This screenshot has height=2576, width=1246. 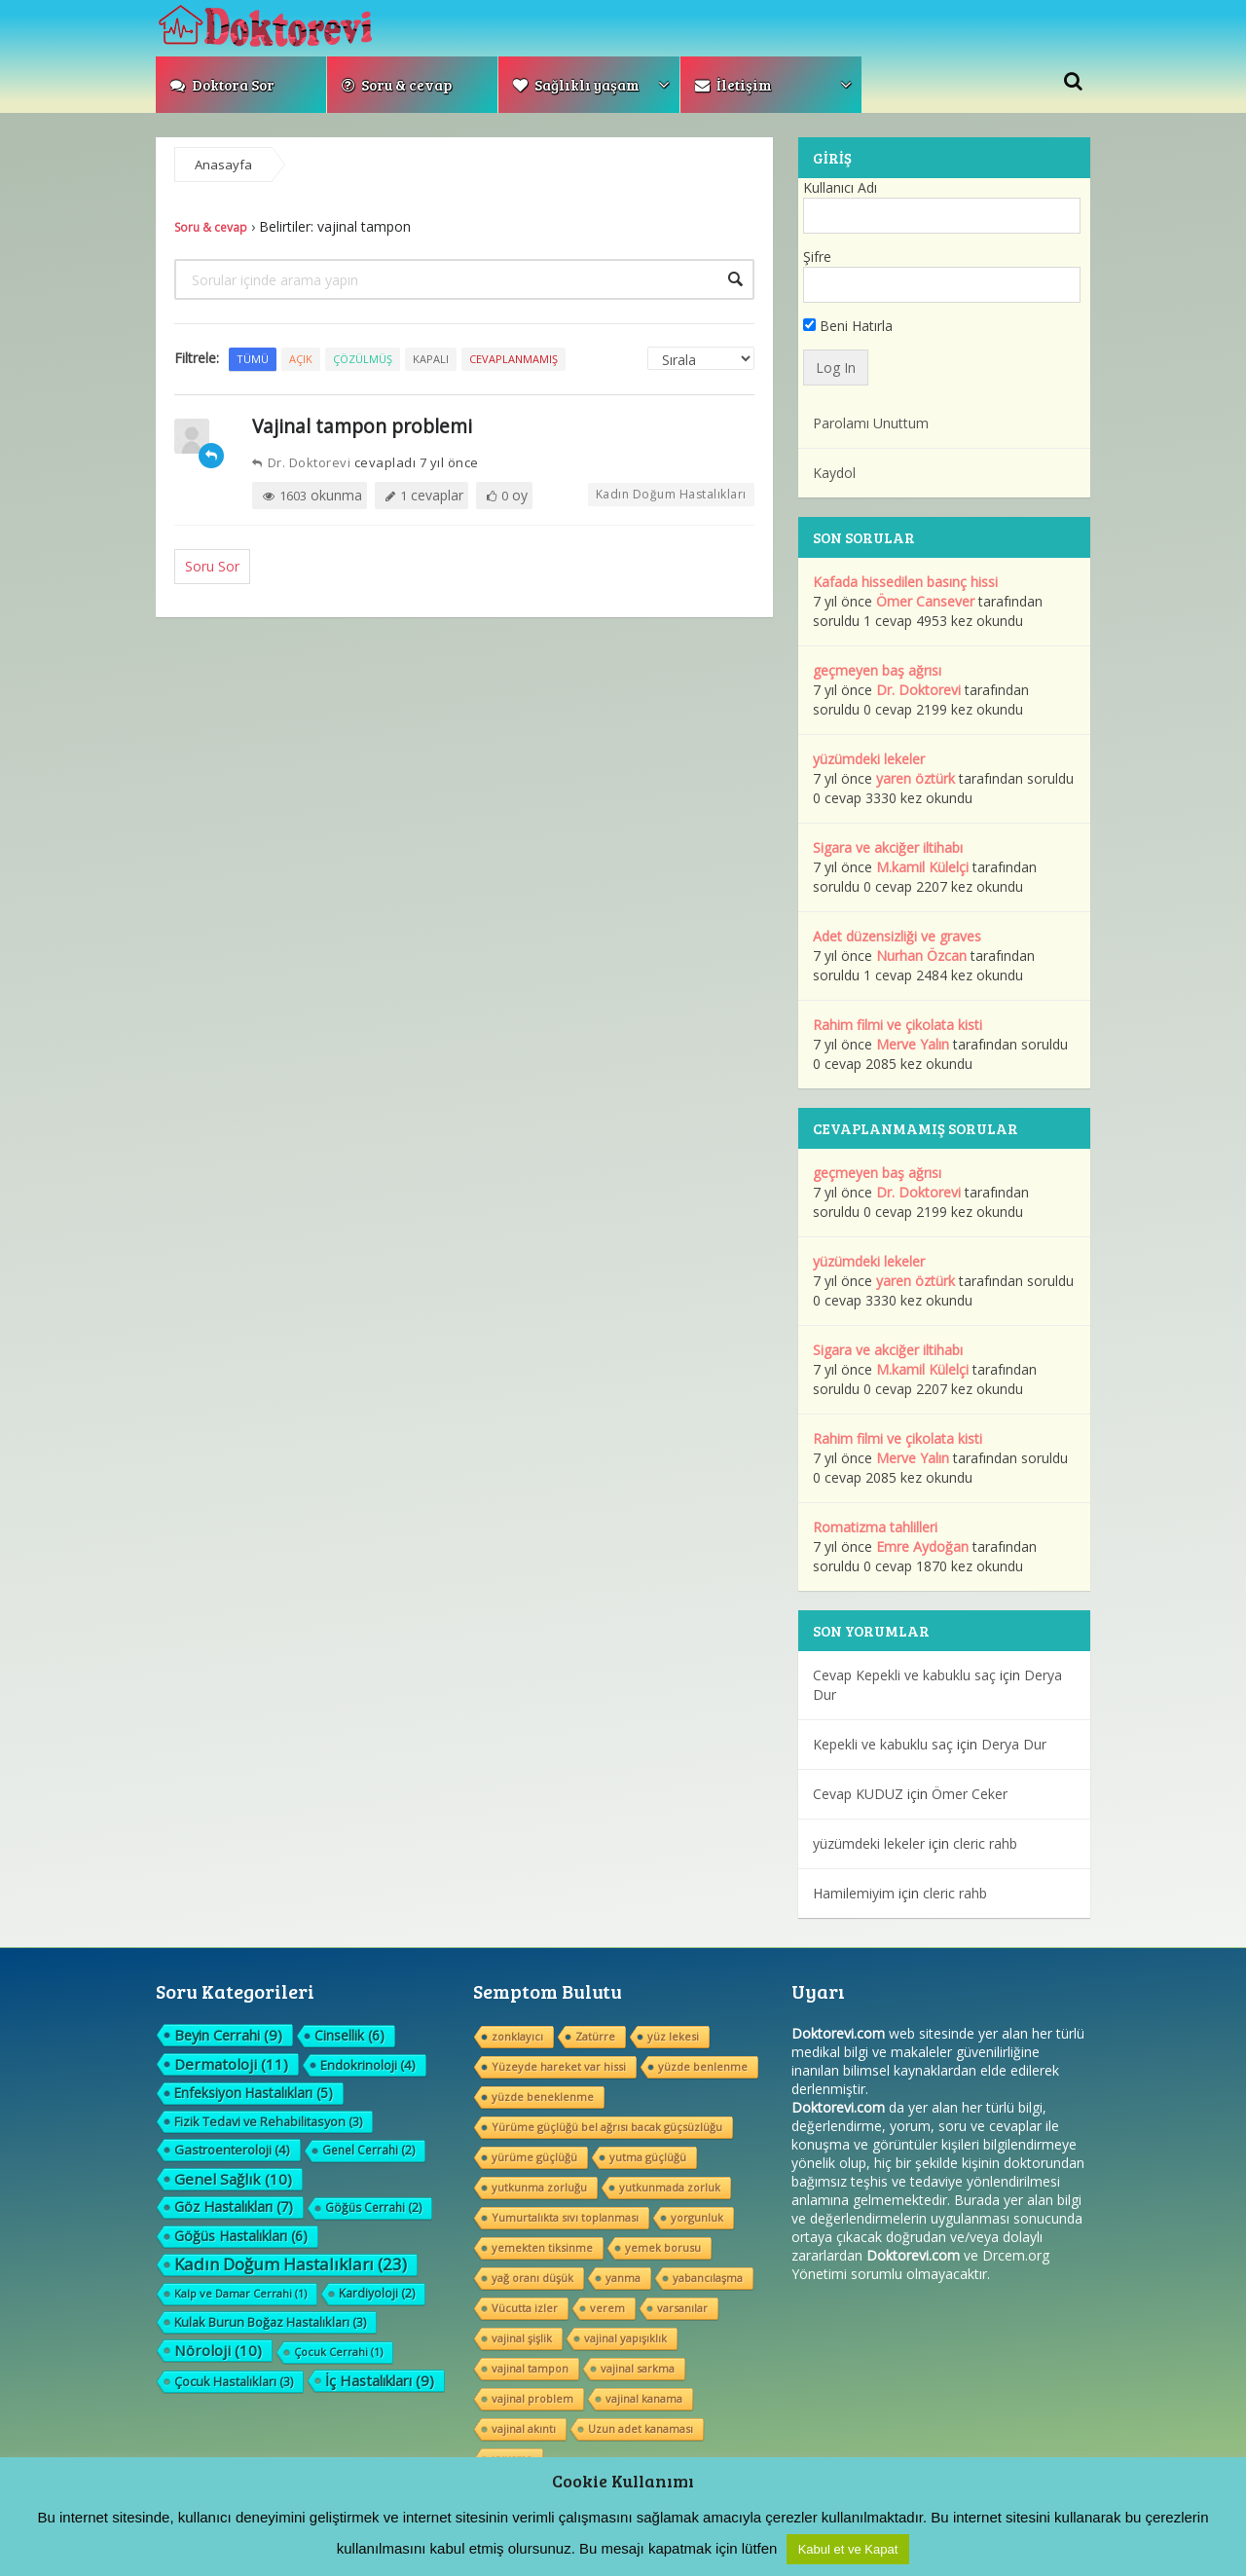 I want to click on yürüme güçlüğü [yürüme güçlüğü (1 öge)], so click(x=534, y=2157).